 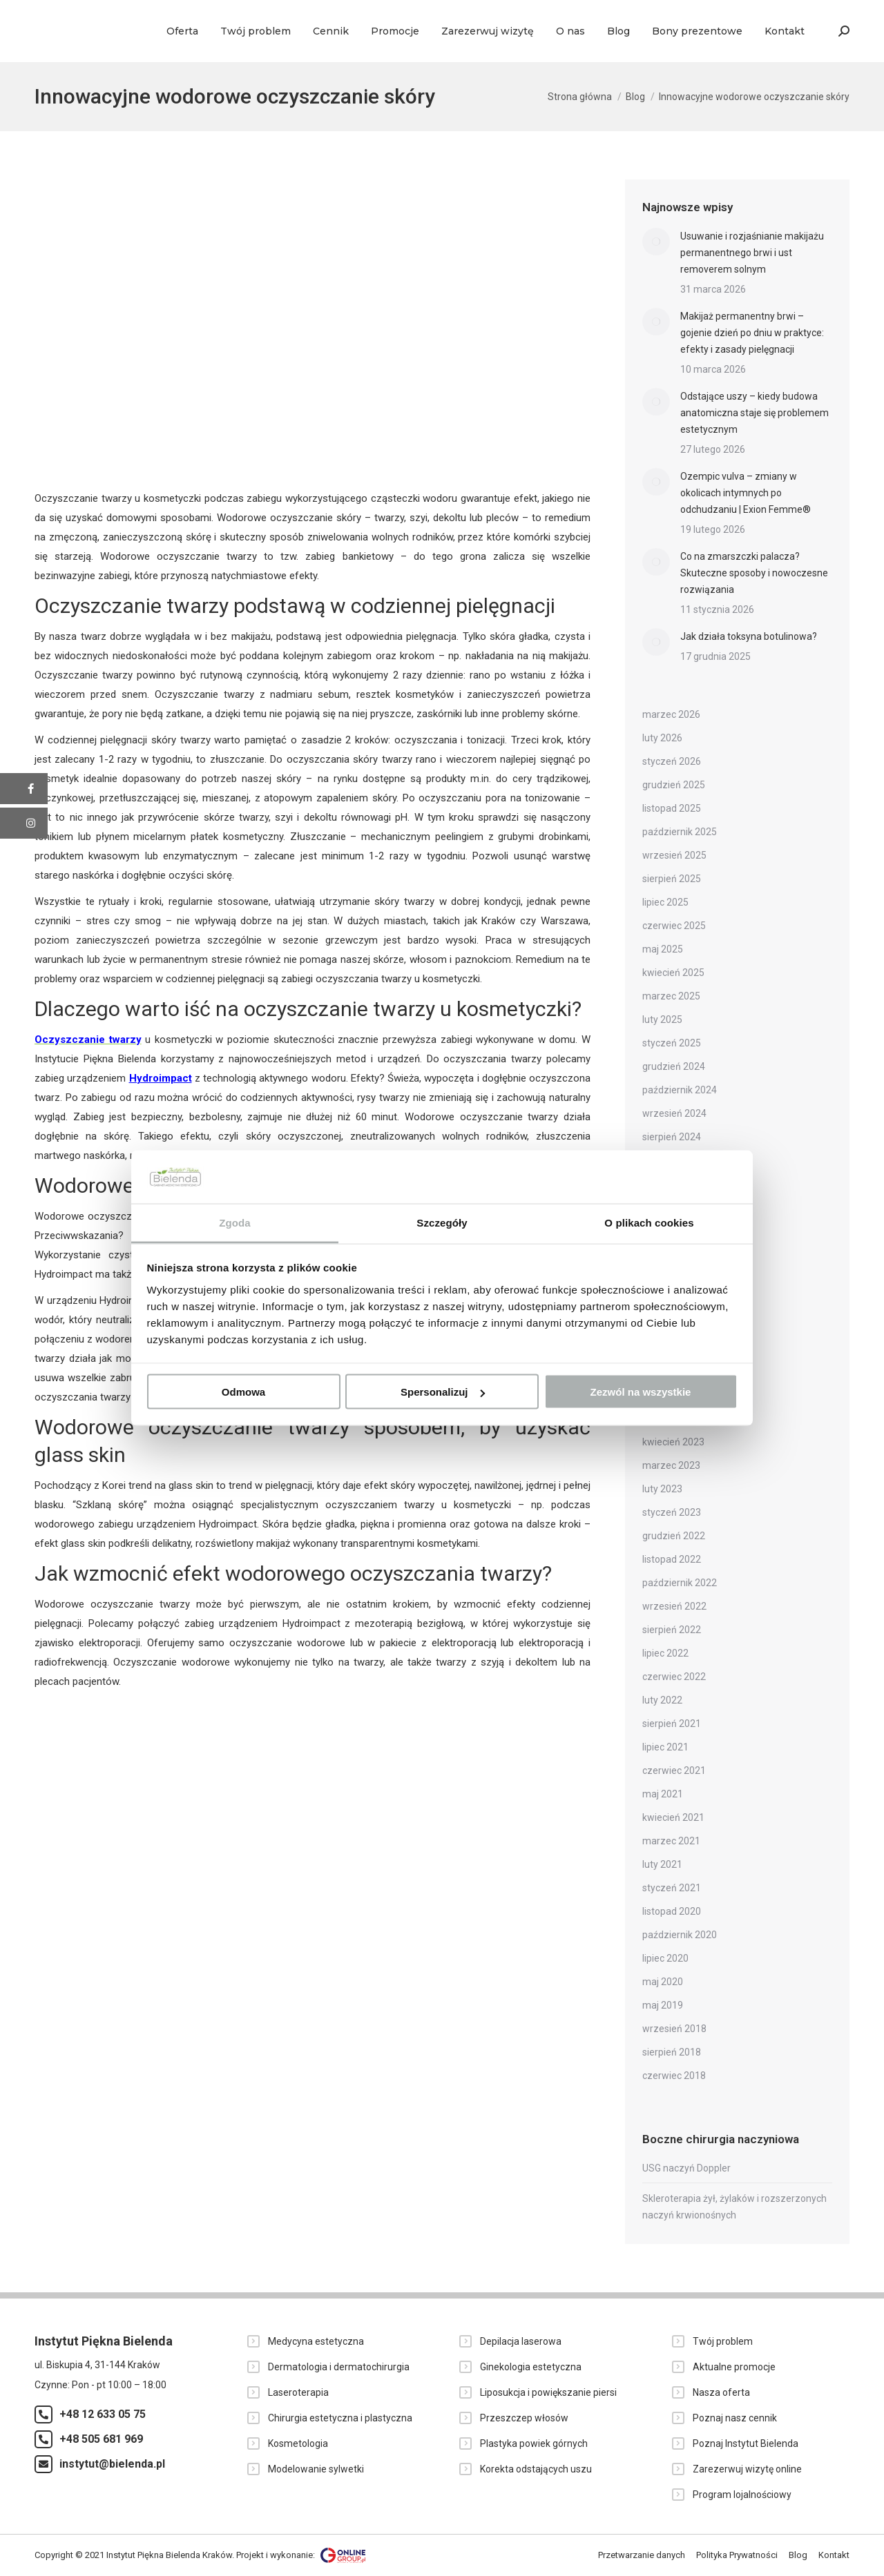 What do you see at coordinates (742, 2494) in the screenshot?
I see `Program lojalnościowy` at bounding box center [742, 2494].